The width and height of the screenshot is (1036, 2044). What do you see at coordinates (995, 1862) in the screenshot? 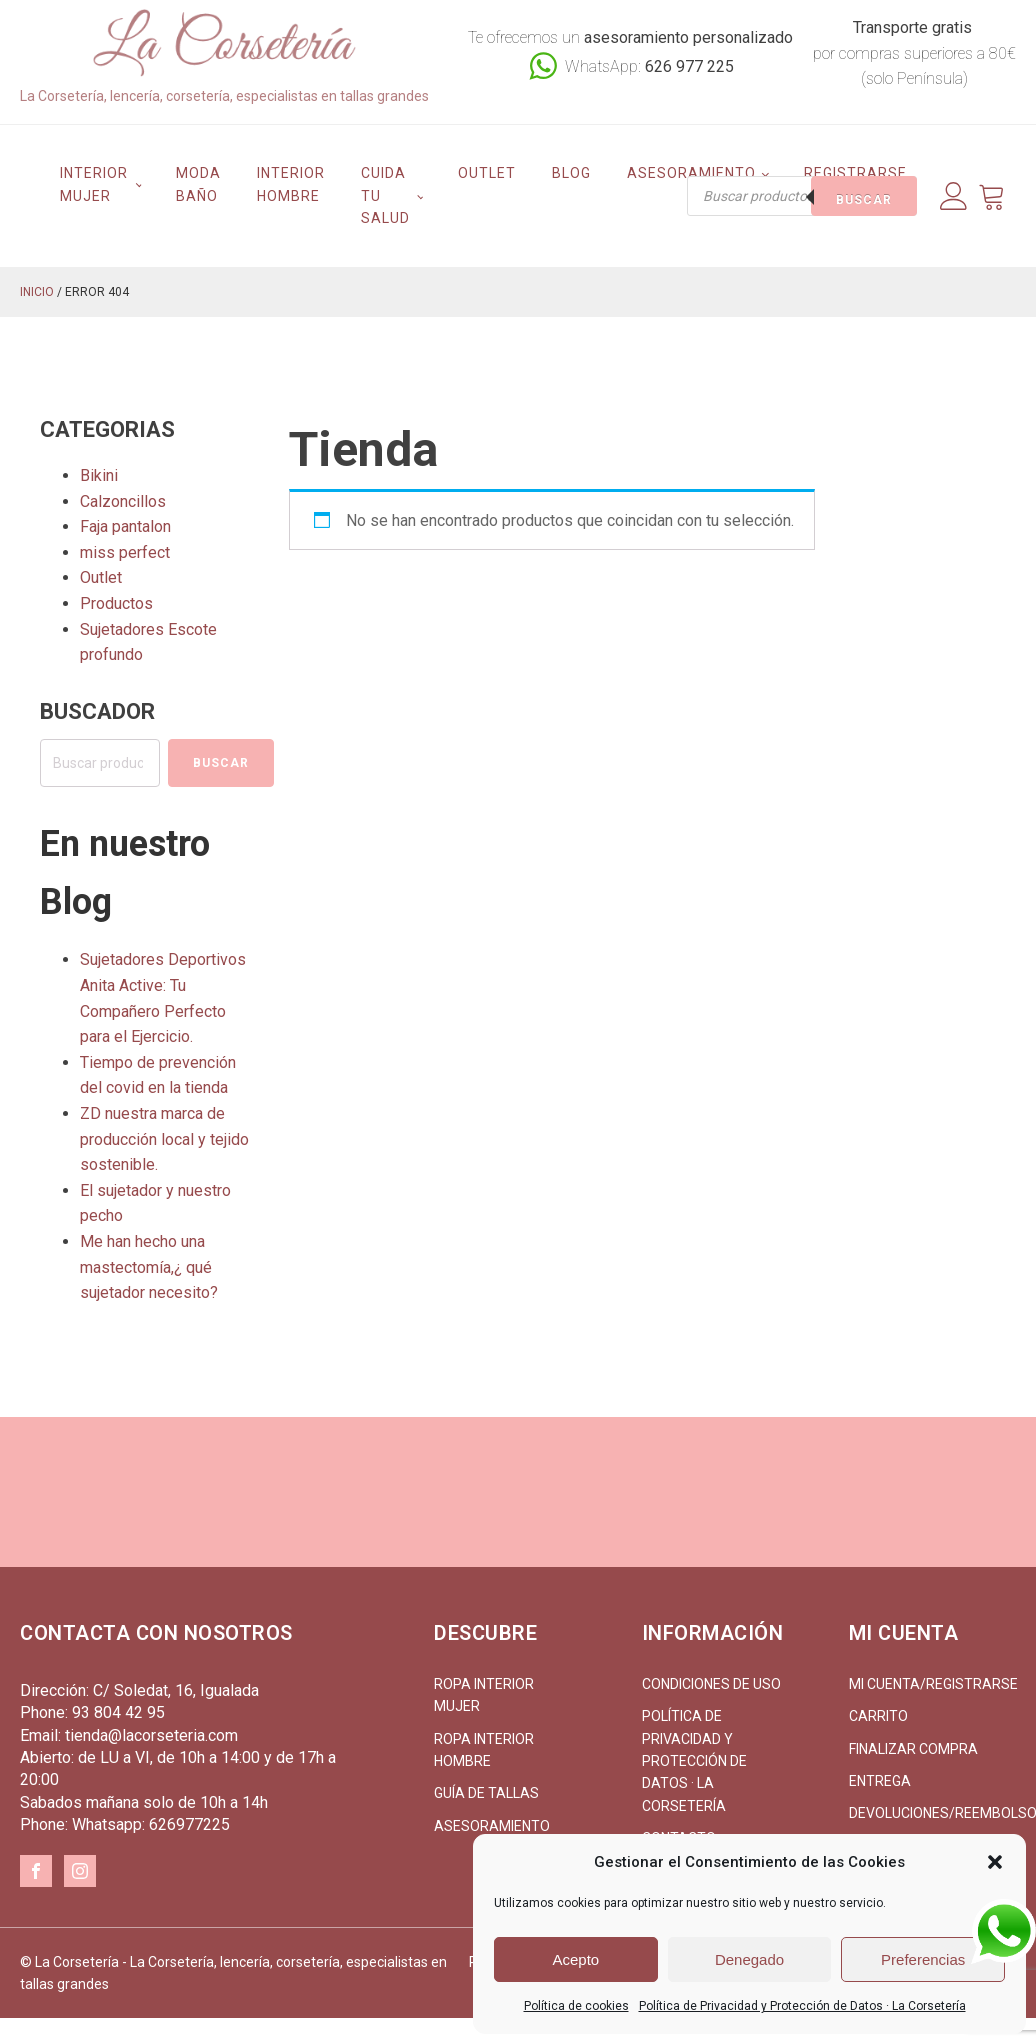
I see `[button]` at bounding box center [995, 1862].